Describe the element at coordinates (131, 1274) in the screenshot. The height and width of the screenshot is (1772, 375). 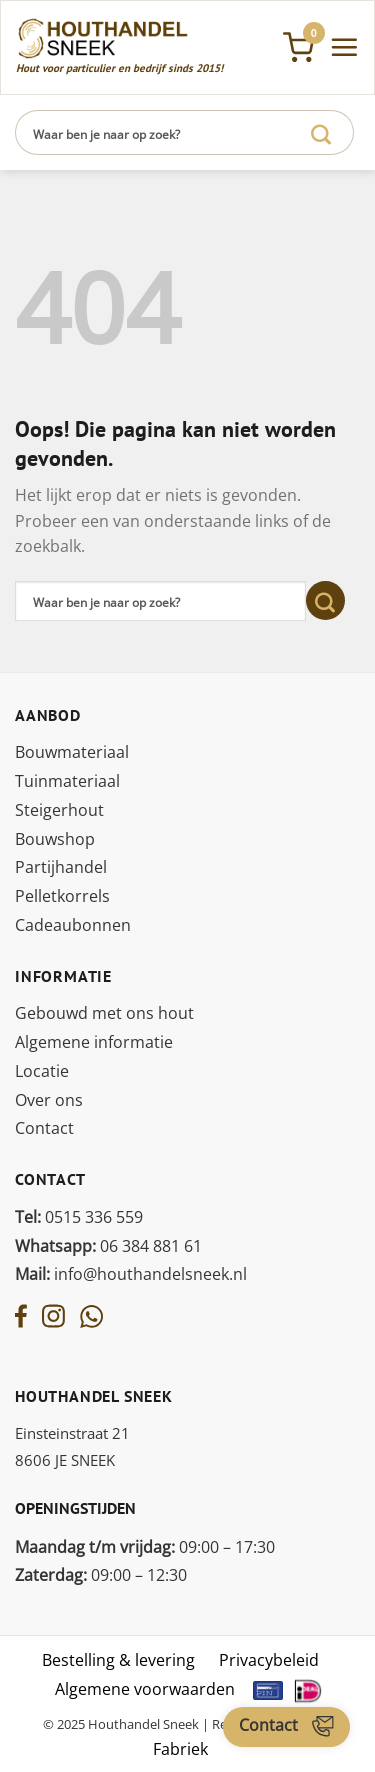
I see `info@houthandelsneek.nl` at that location.